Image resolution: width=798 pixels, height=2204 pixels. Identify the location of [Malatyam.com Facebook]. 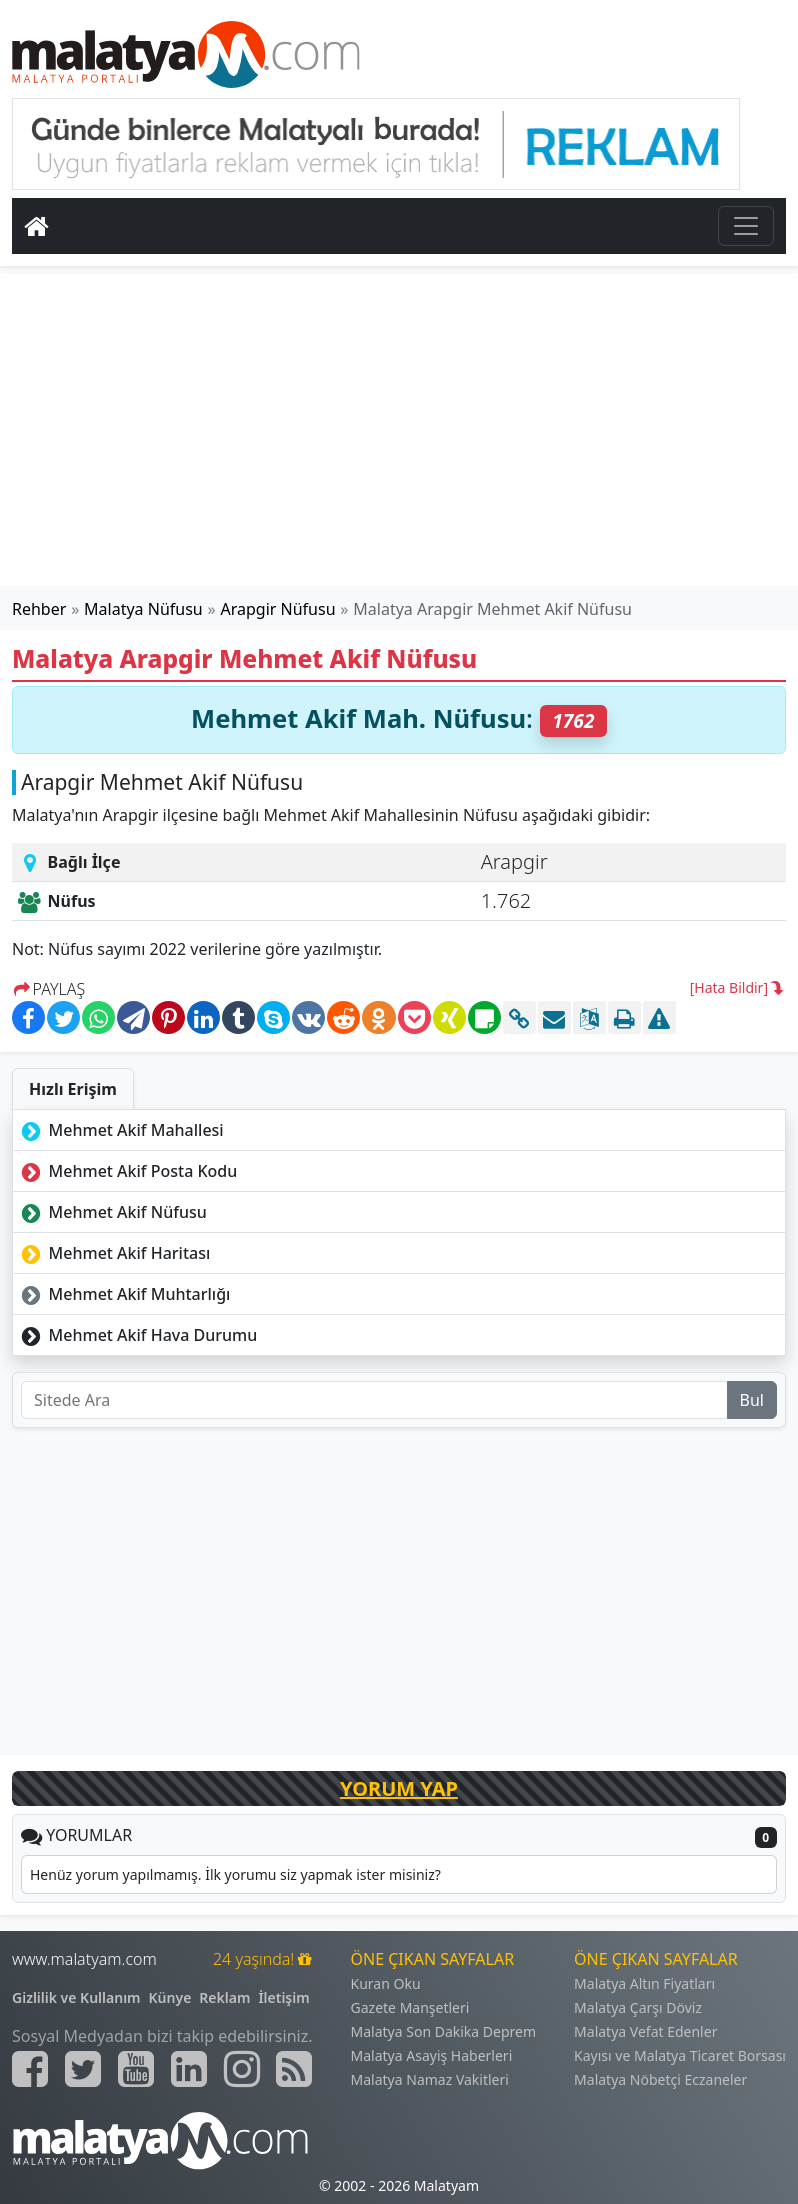
(30, 2069).